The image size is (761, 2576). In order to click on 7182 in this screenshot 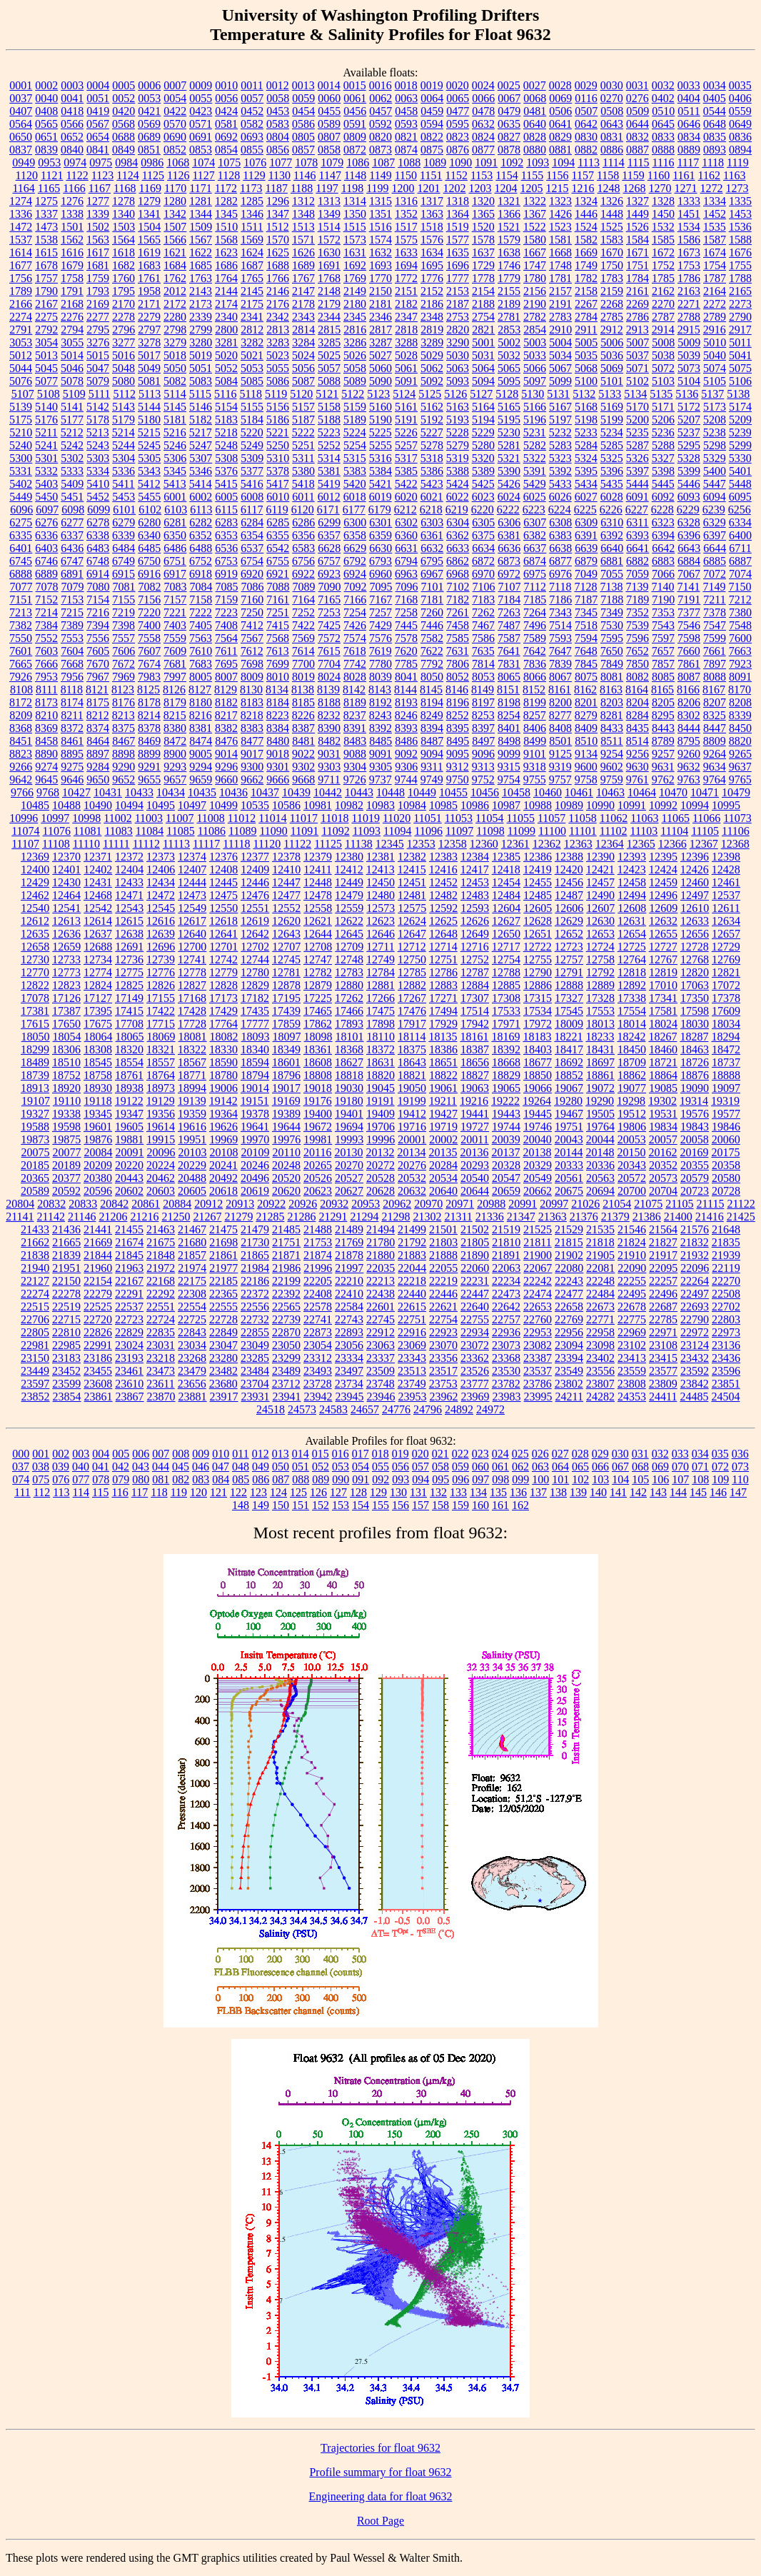, I will do `click(457, 599)`.